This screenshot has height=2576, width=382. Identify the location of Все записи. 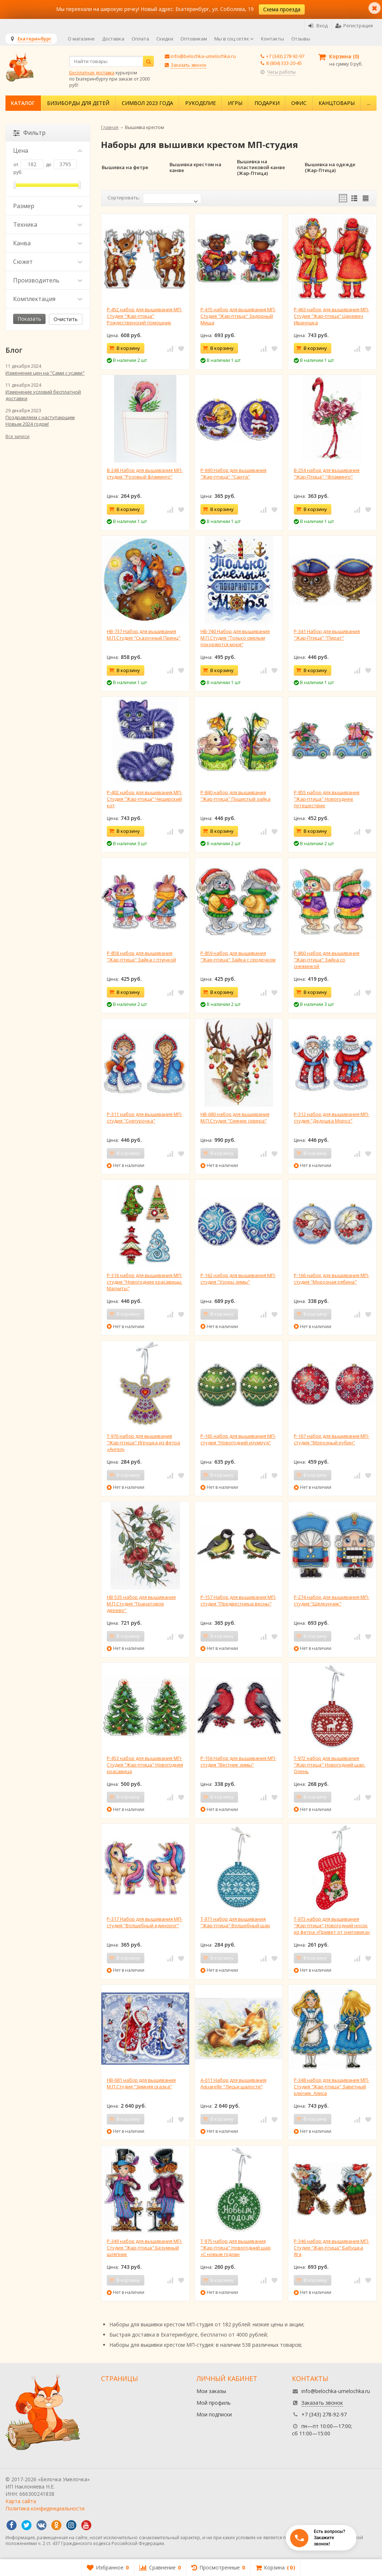
(17, 436).